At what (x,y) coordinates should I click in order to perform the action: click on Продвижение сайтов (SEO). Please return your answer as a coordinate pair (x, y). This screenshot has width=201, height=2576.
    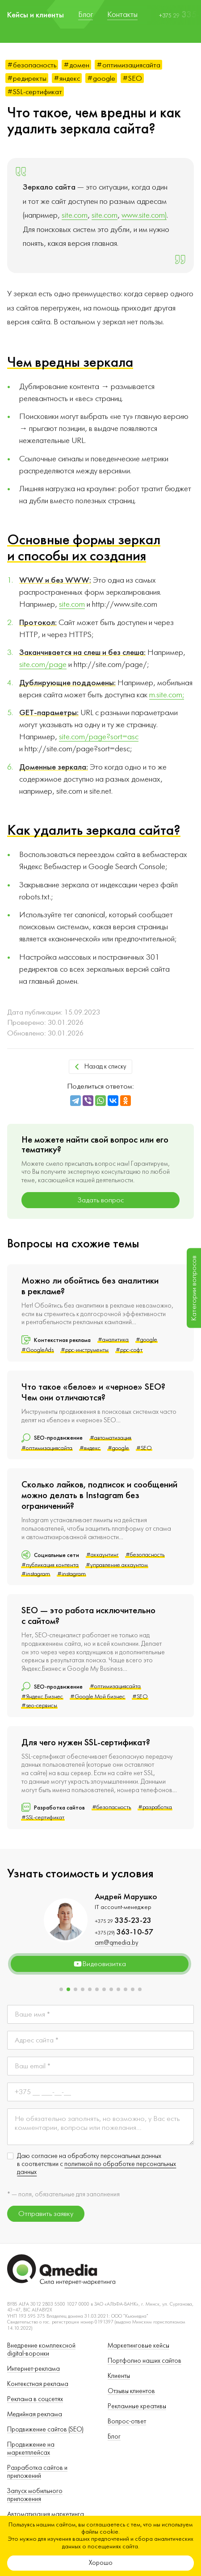
    Looking at the image, I should click on (45, 2429).